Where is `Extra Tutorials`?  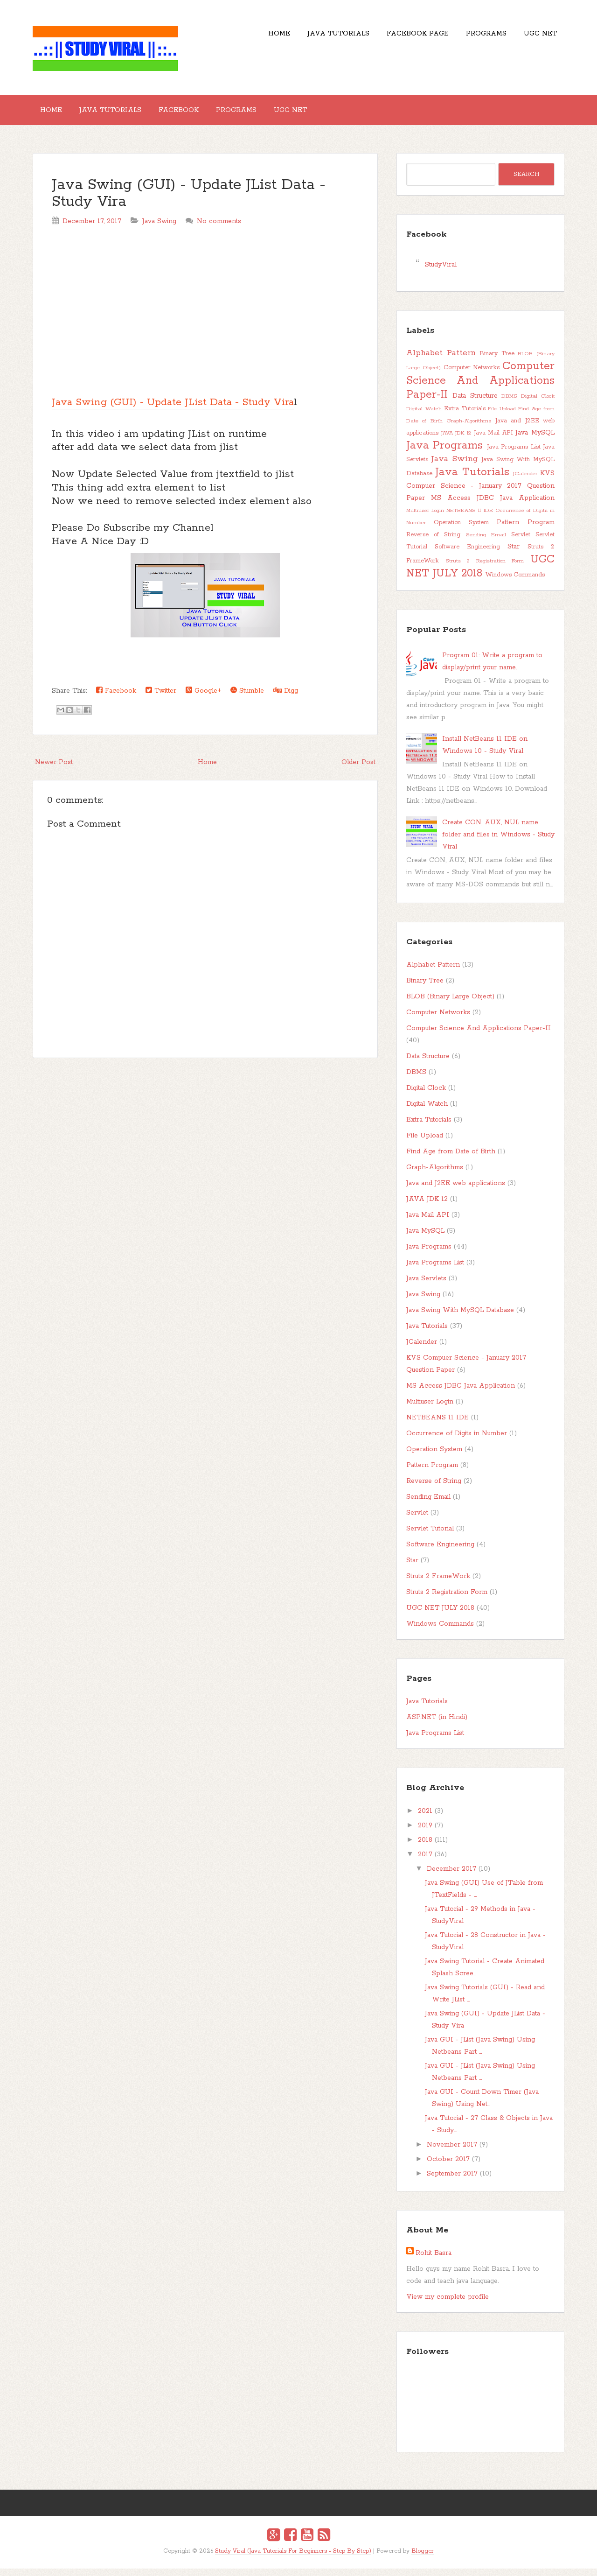
Extra Tutorials is located at coordinates (465, 416).